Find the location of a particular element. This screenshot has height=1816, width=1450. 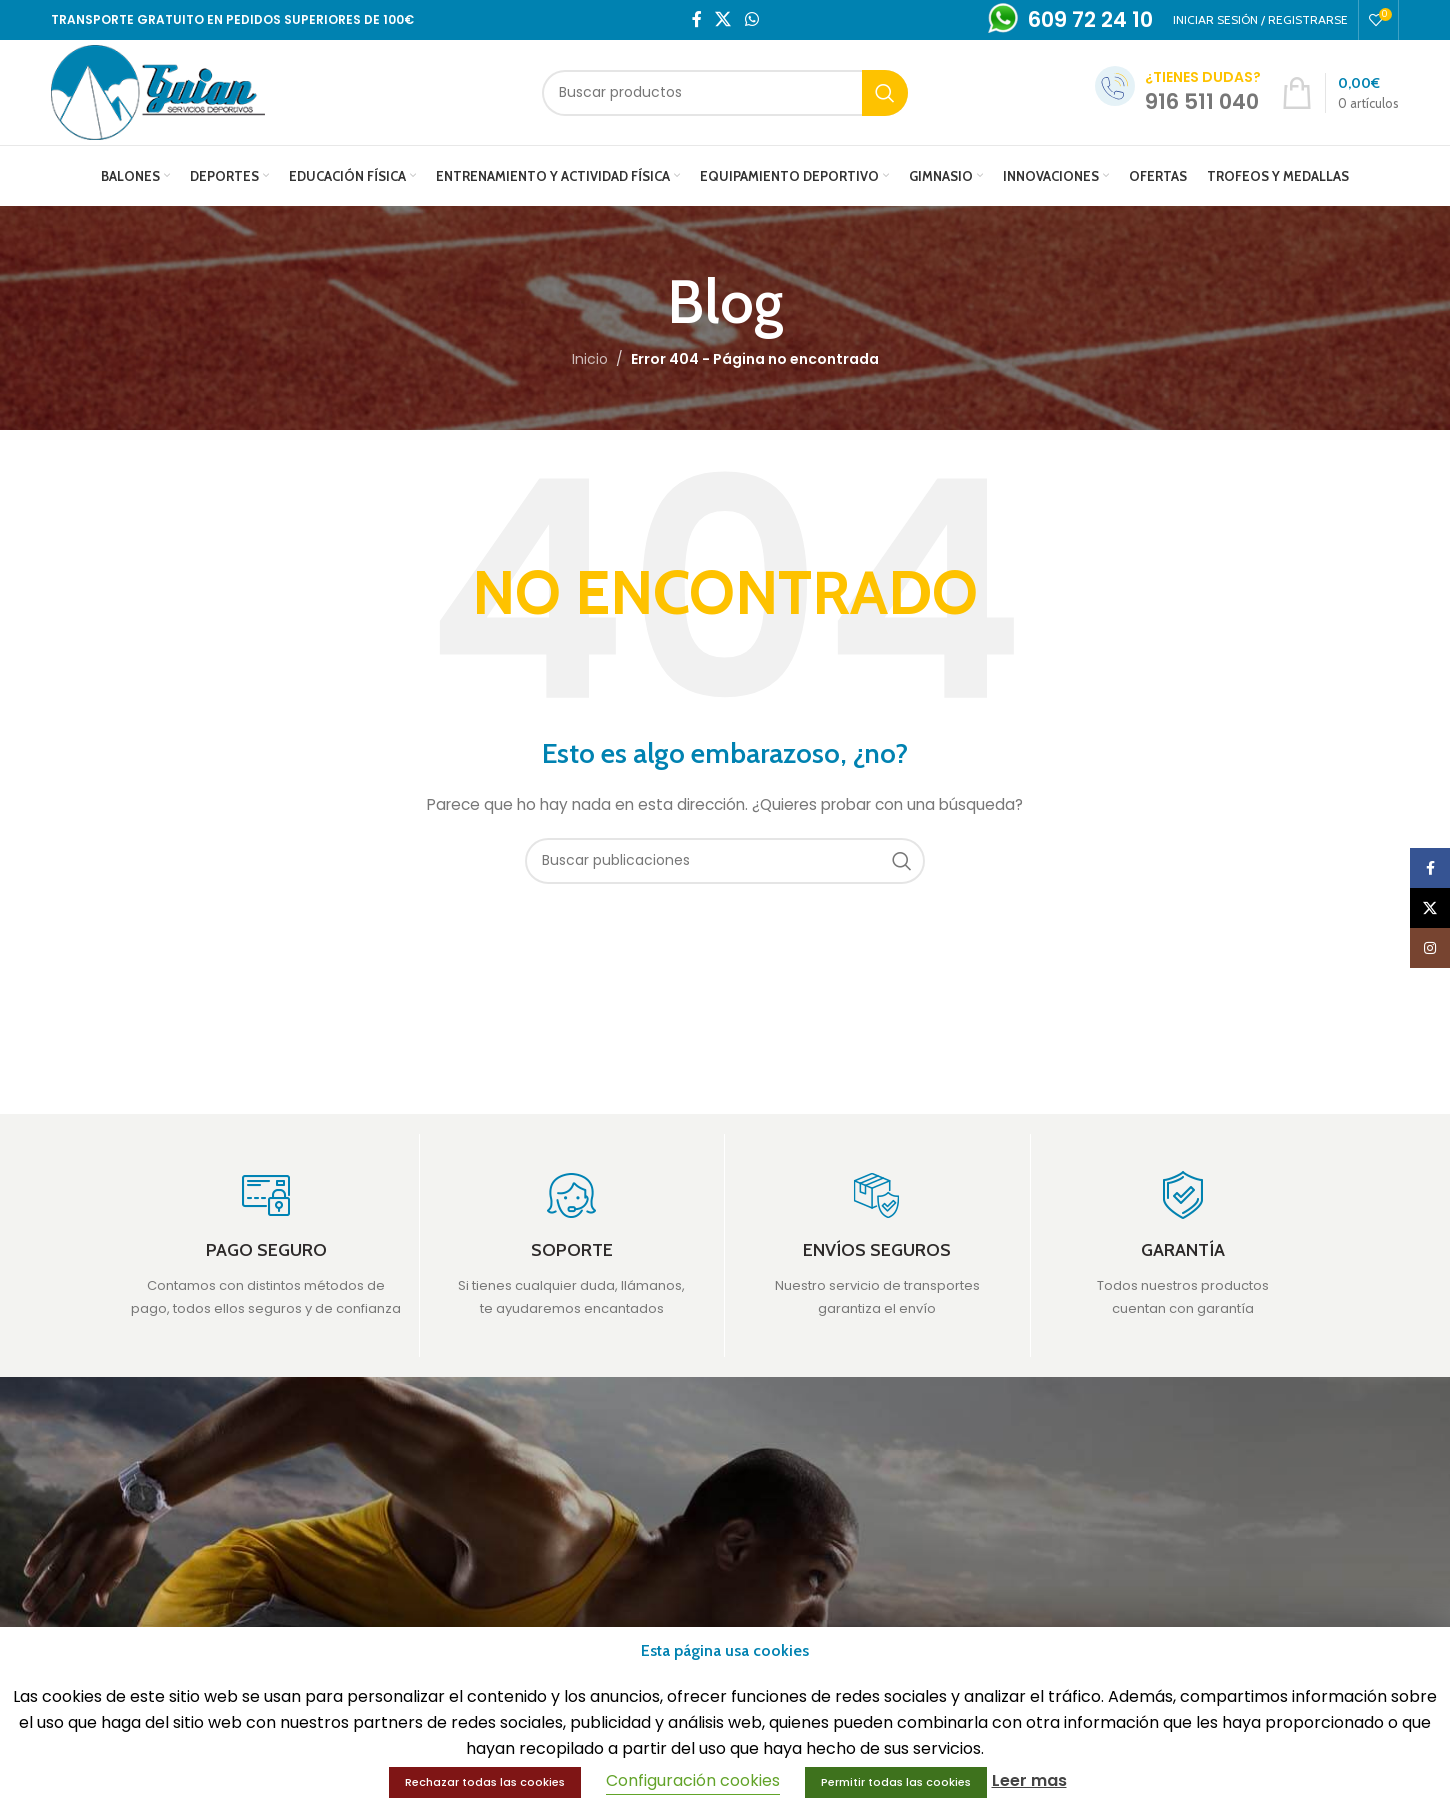

Inicio is located at coordinates (590, 359).